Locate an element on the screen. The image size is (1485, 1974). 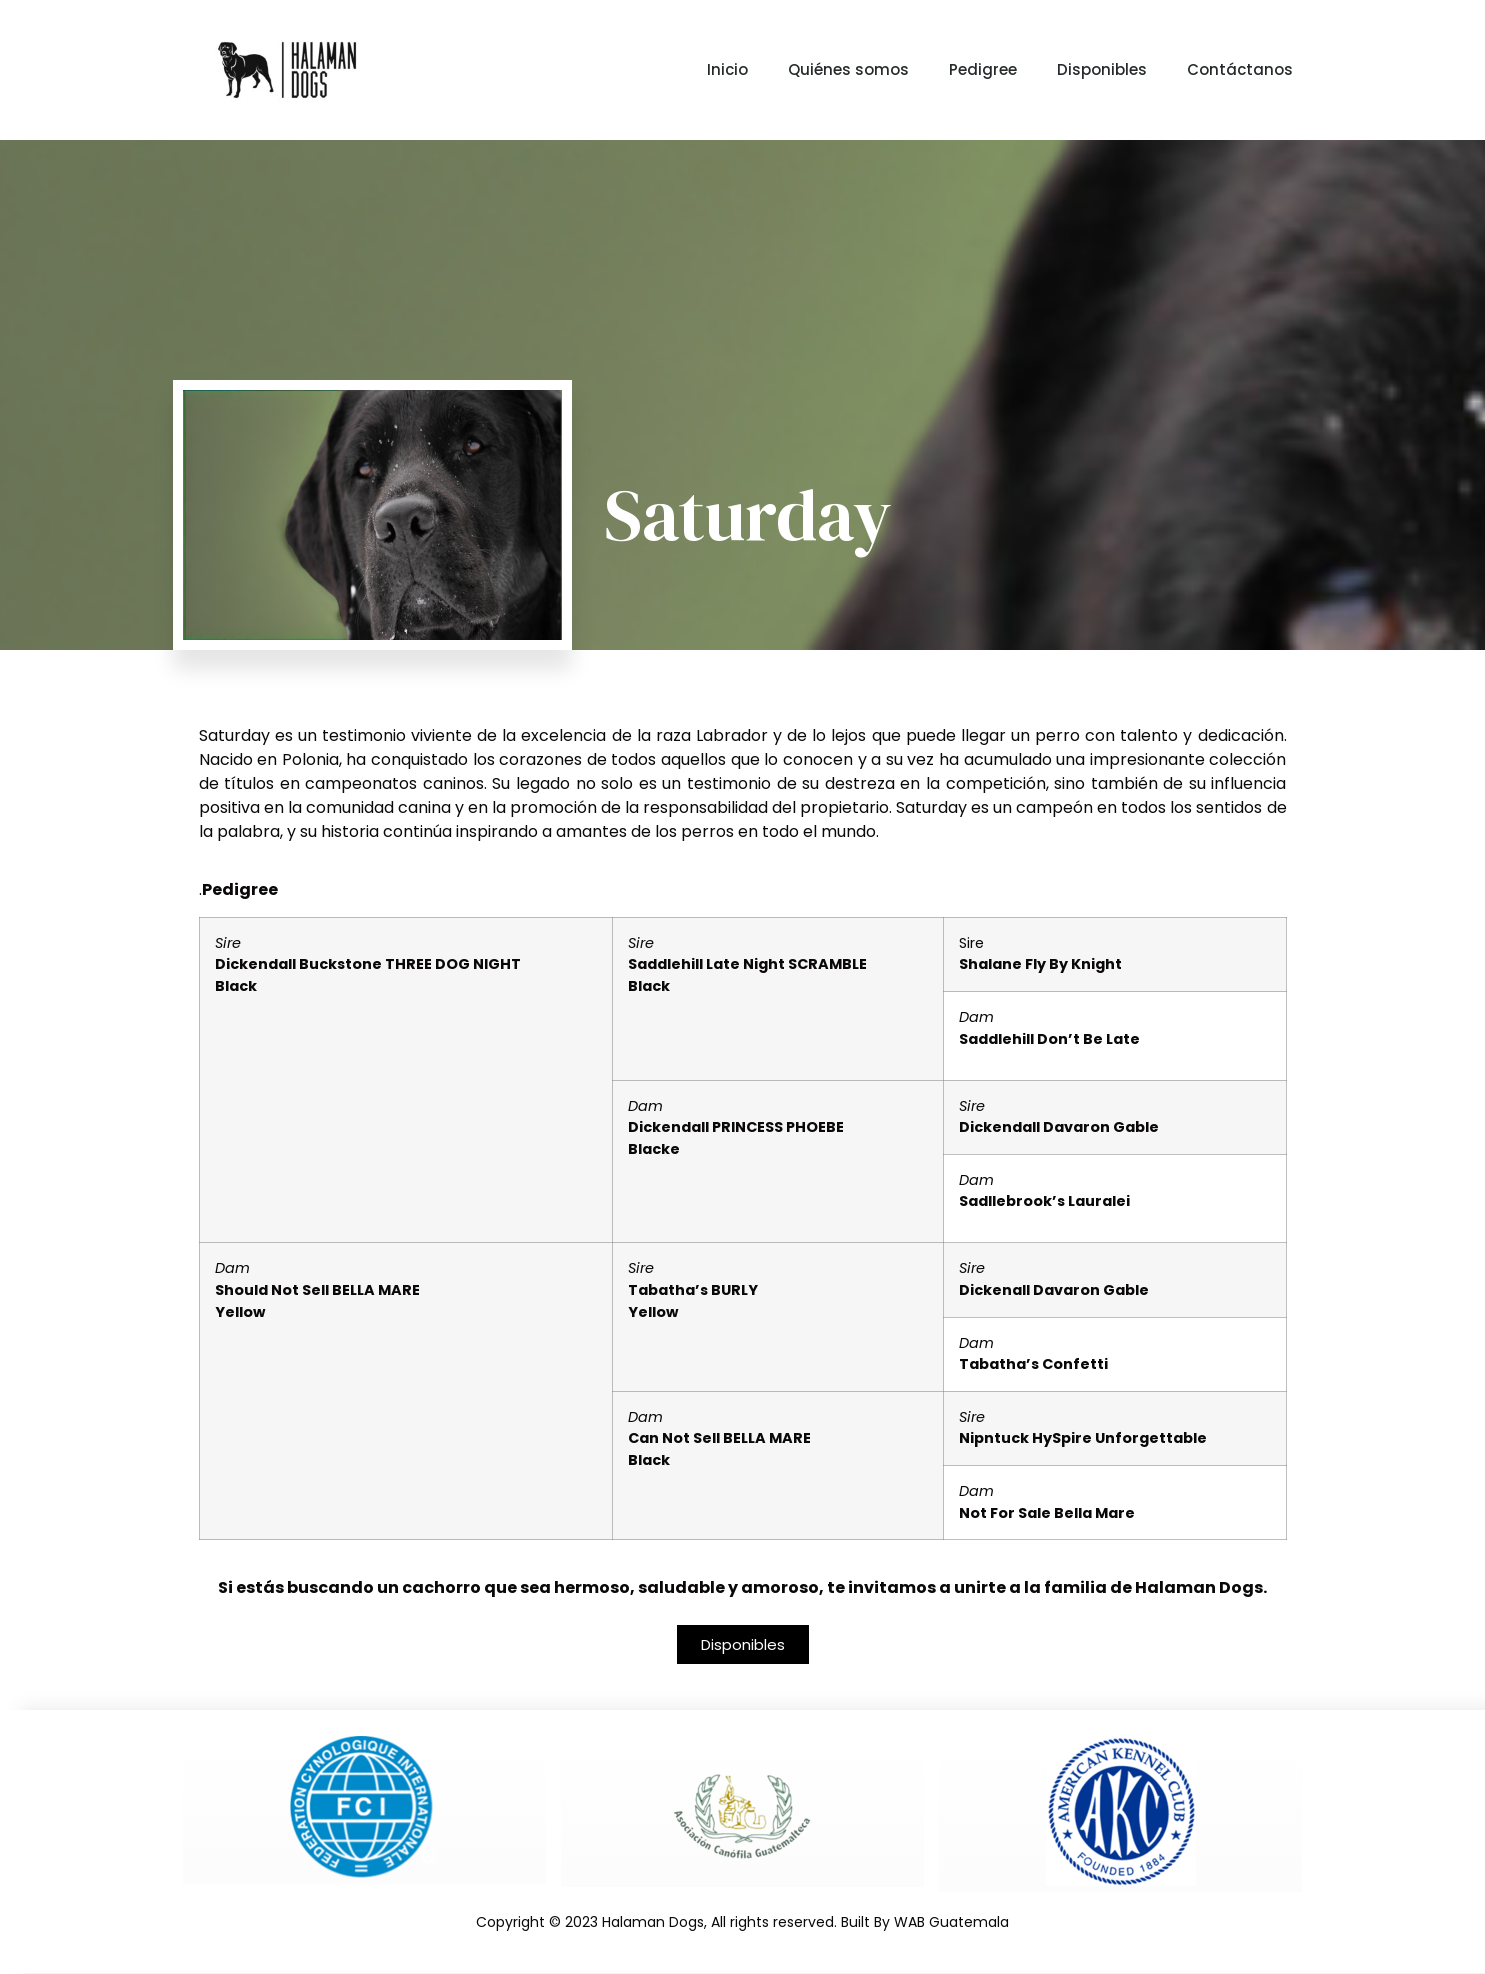
WAB Guatemala is located at coordinates (951, 1923).